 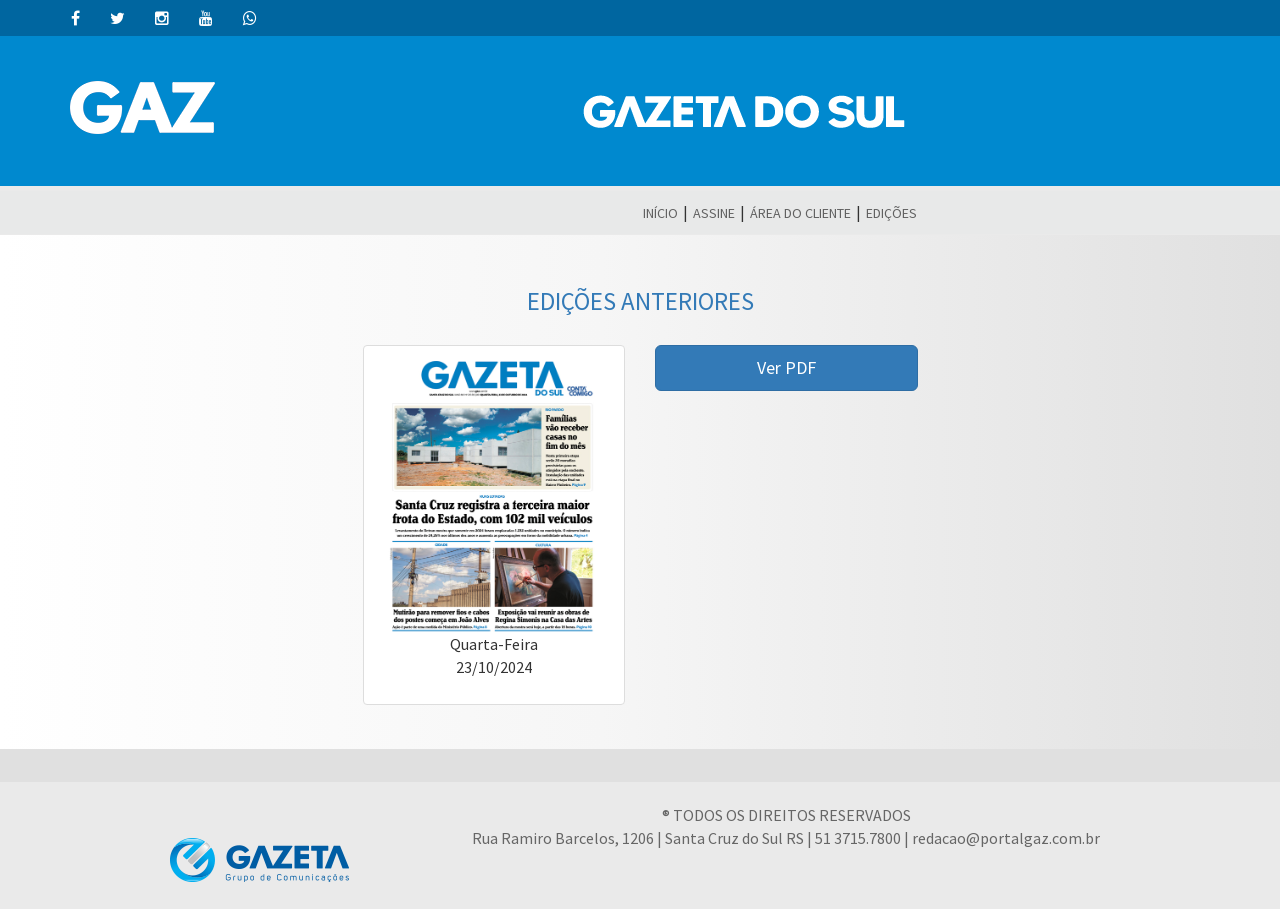 What do you see at coordinates (786, 367) in the screenshot?
I see `Ver PDF` at bounding box center [786, 367].